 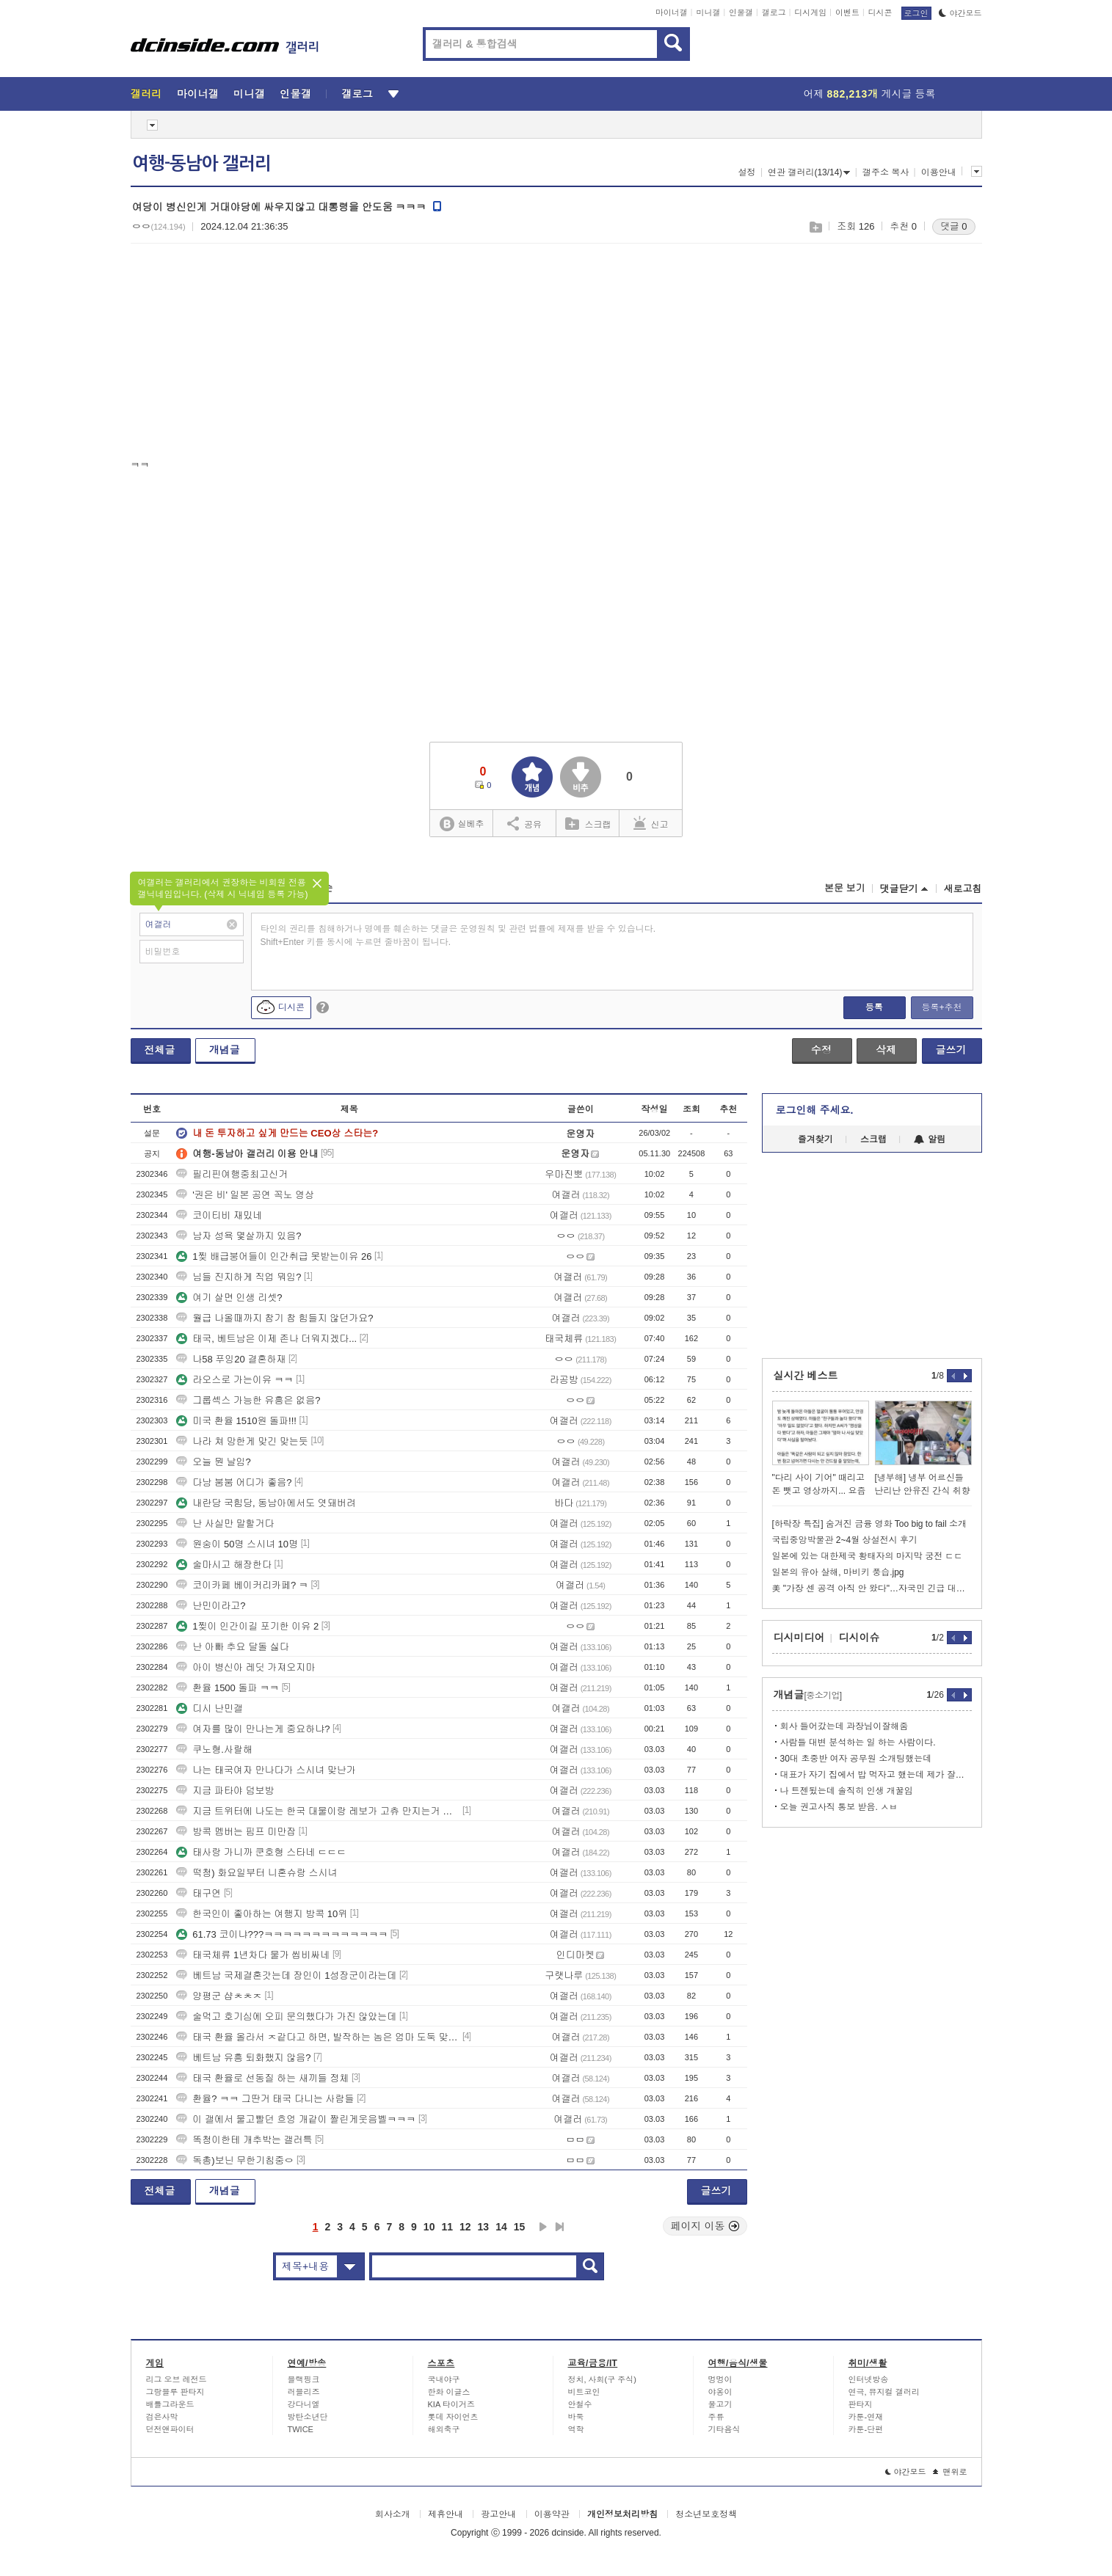 What do you see at coordinates (224, 1564) in the screenshot?
I see `술마시고 해장한다` at bounding box center [224, 1564].